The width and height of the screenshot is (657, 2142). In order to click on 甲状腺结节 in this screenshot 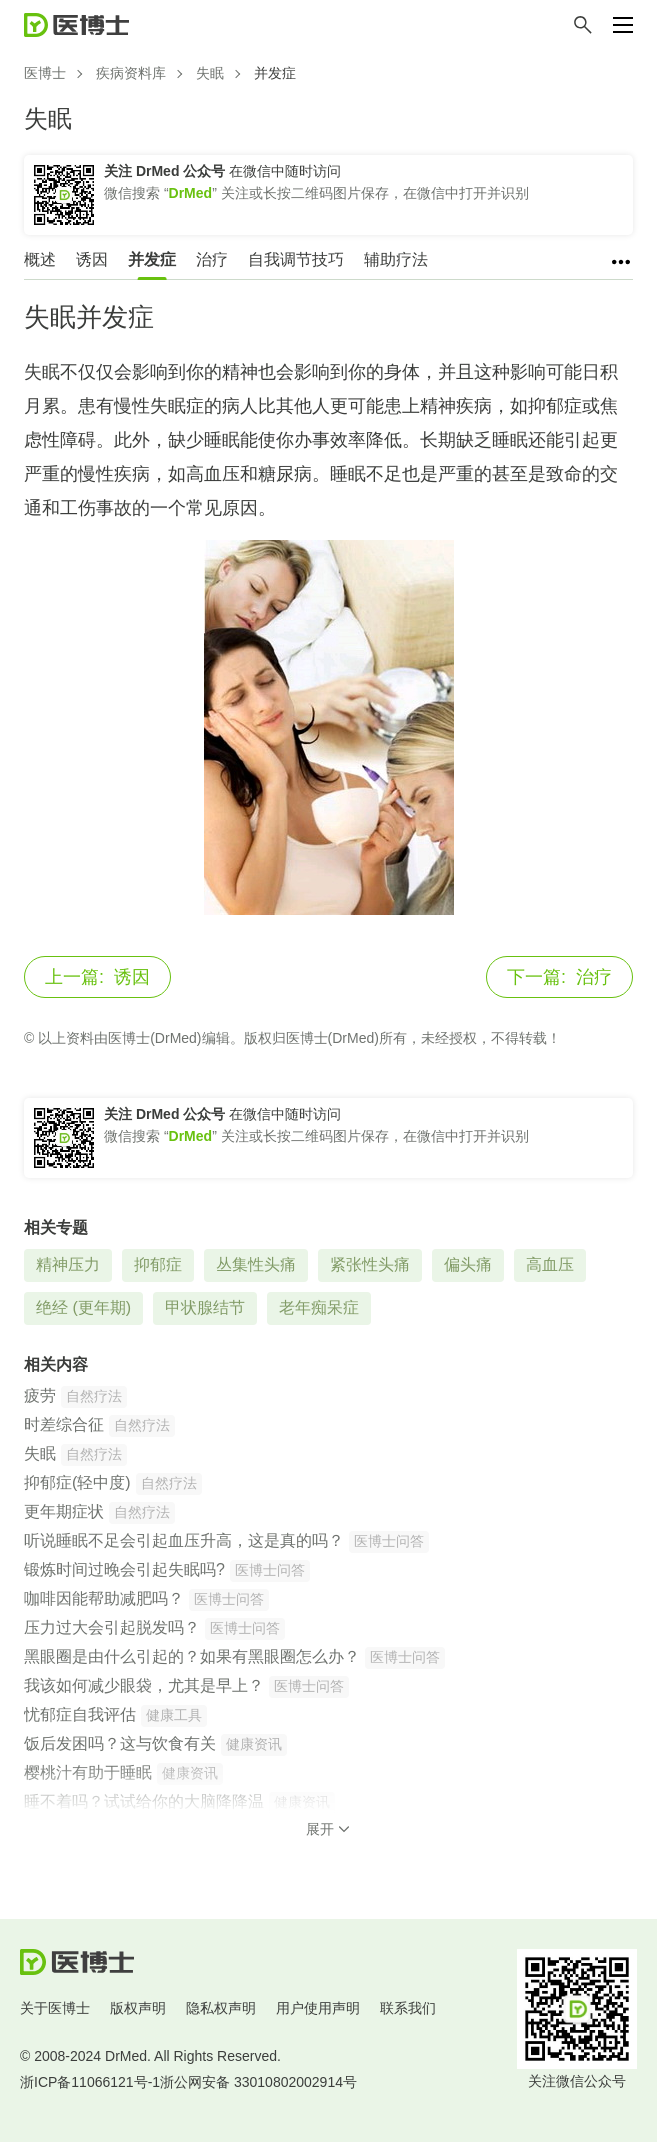, I will do `click(205, 1307)`.